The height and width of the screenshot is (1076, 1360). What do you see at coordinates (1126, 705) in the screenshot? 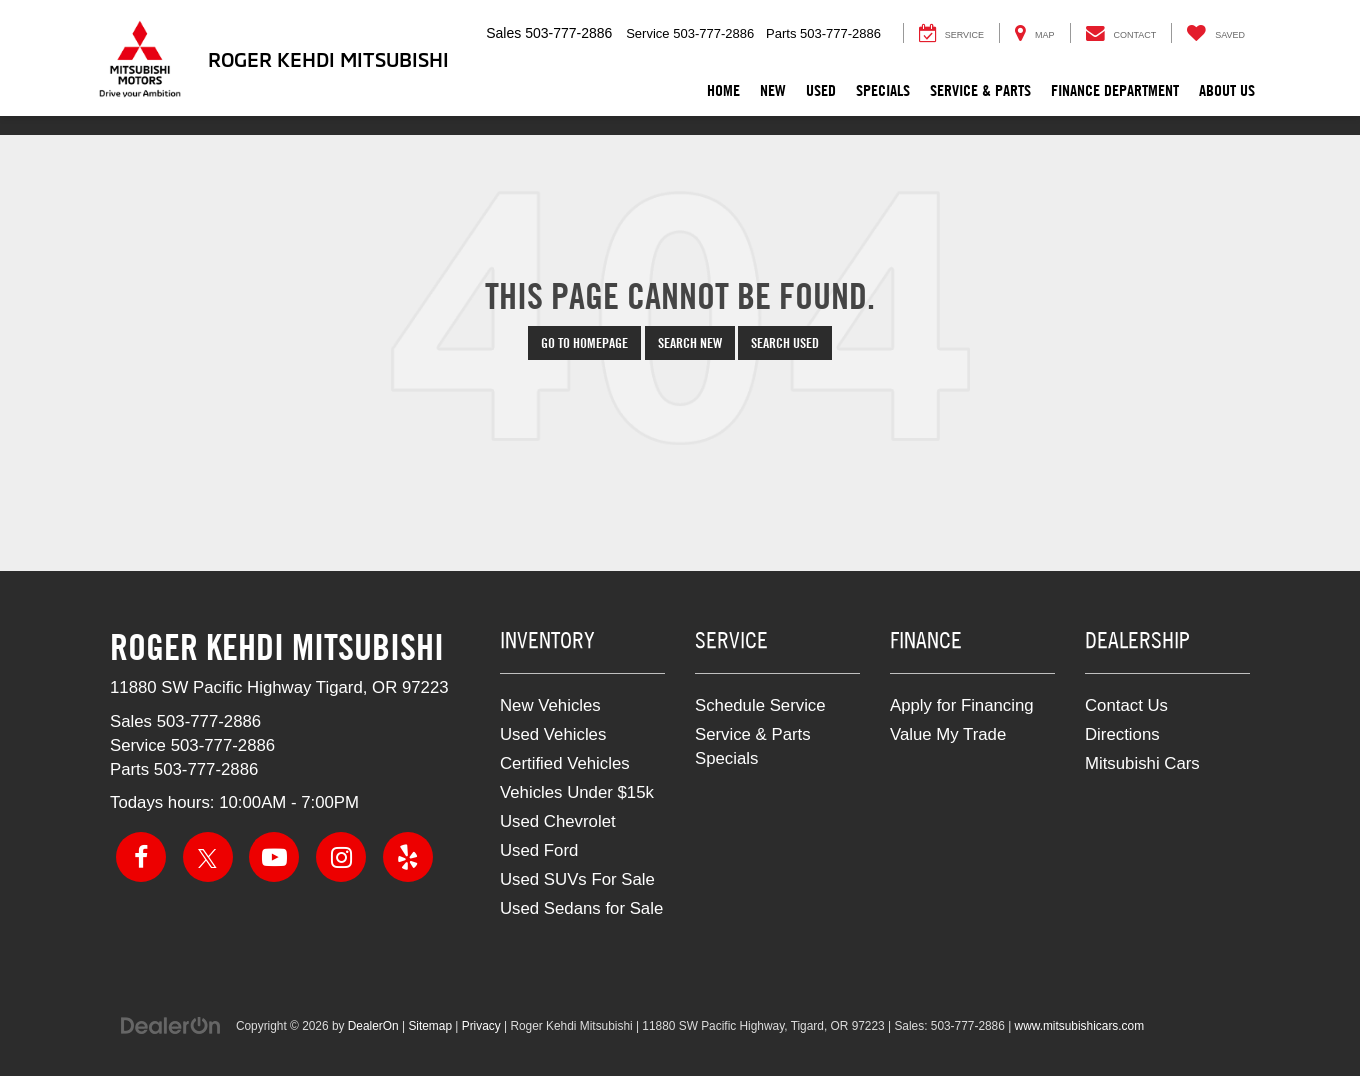
I see `Contact Us` at bounding box center [1126, 705].